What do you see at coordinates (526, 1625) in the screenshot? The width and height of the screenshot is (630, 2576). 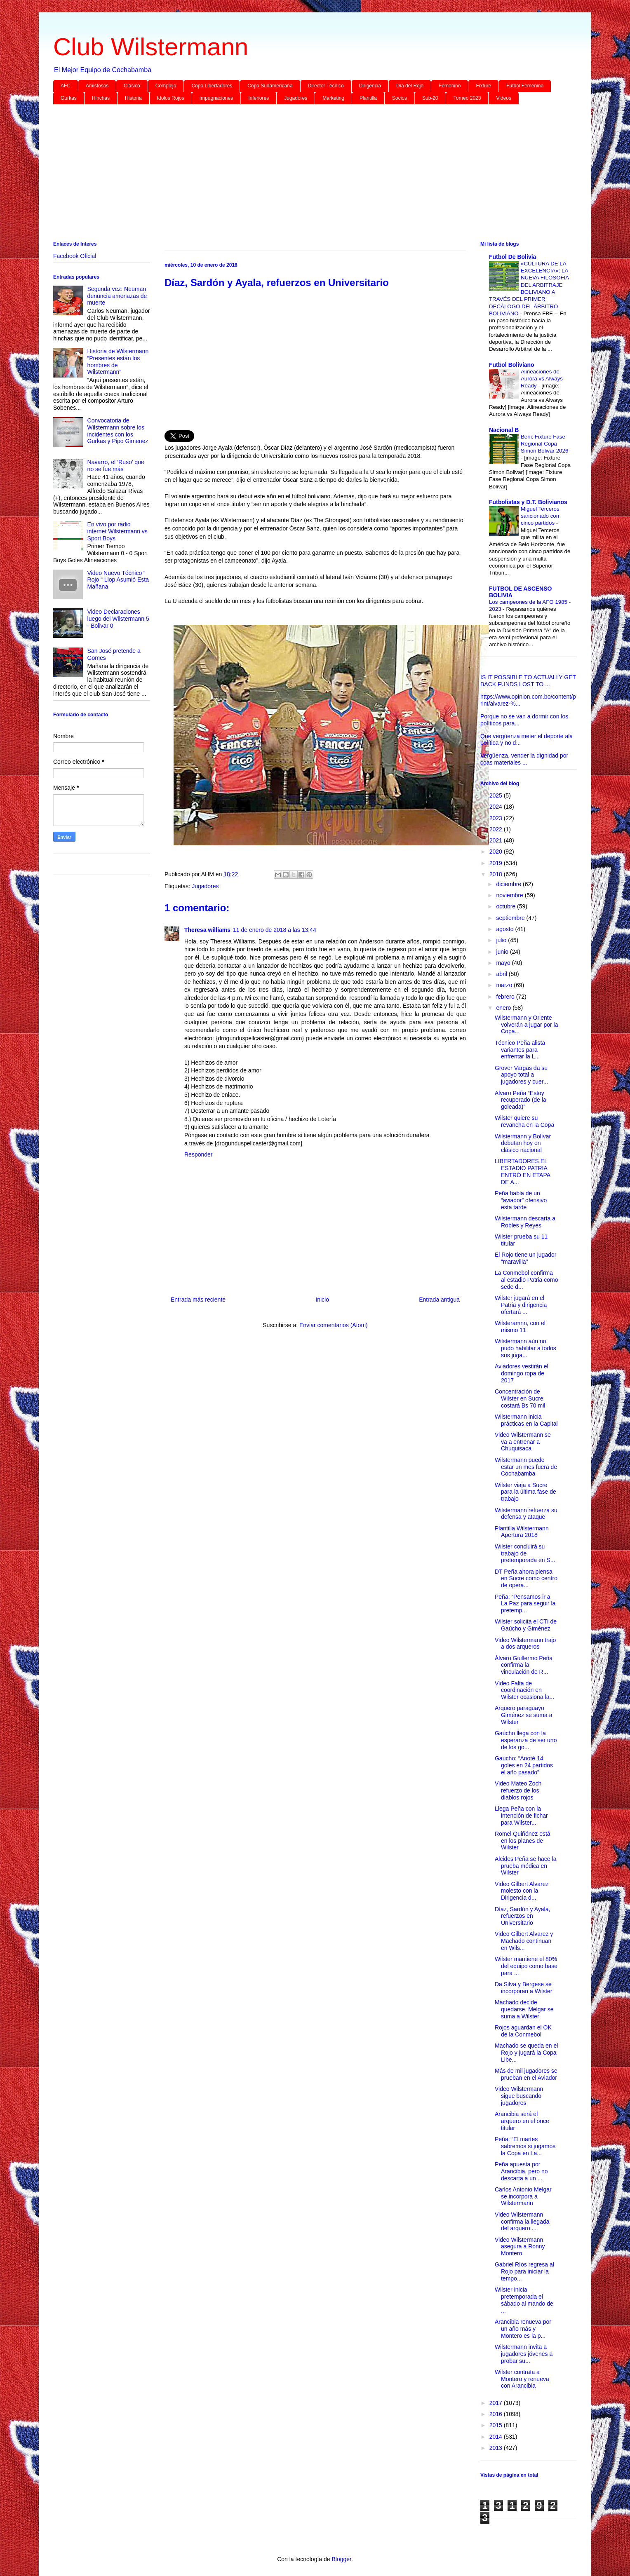 I see `Wilster solicita el CTI de Gaúcho y Giménez` at bounding box center [526, 1625].